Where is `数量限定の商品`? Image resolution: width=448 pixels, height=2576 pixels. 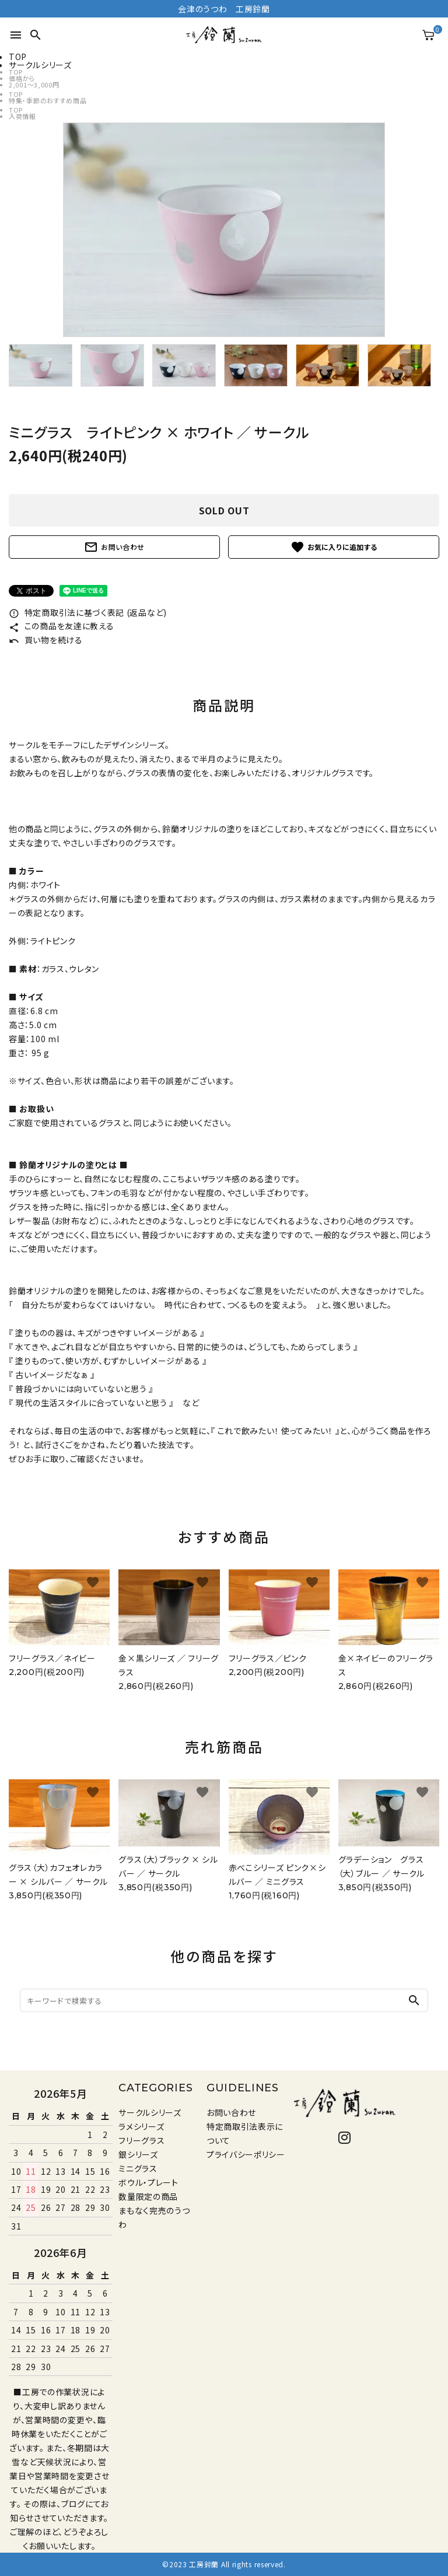 数量限定の商品 is located at coordinates (148, 2196).